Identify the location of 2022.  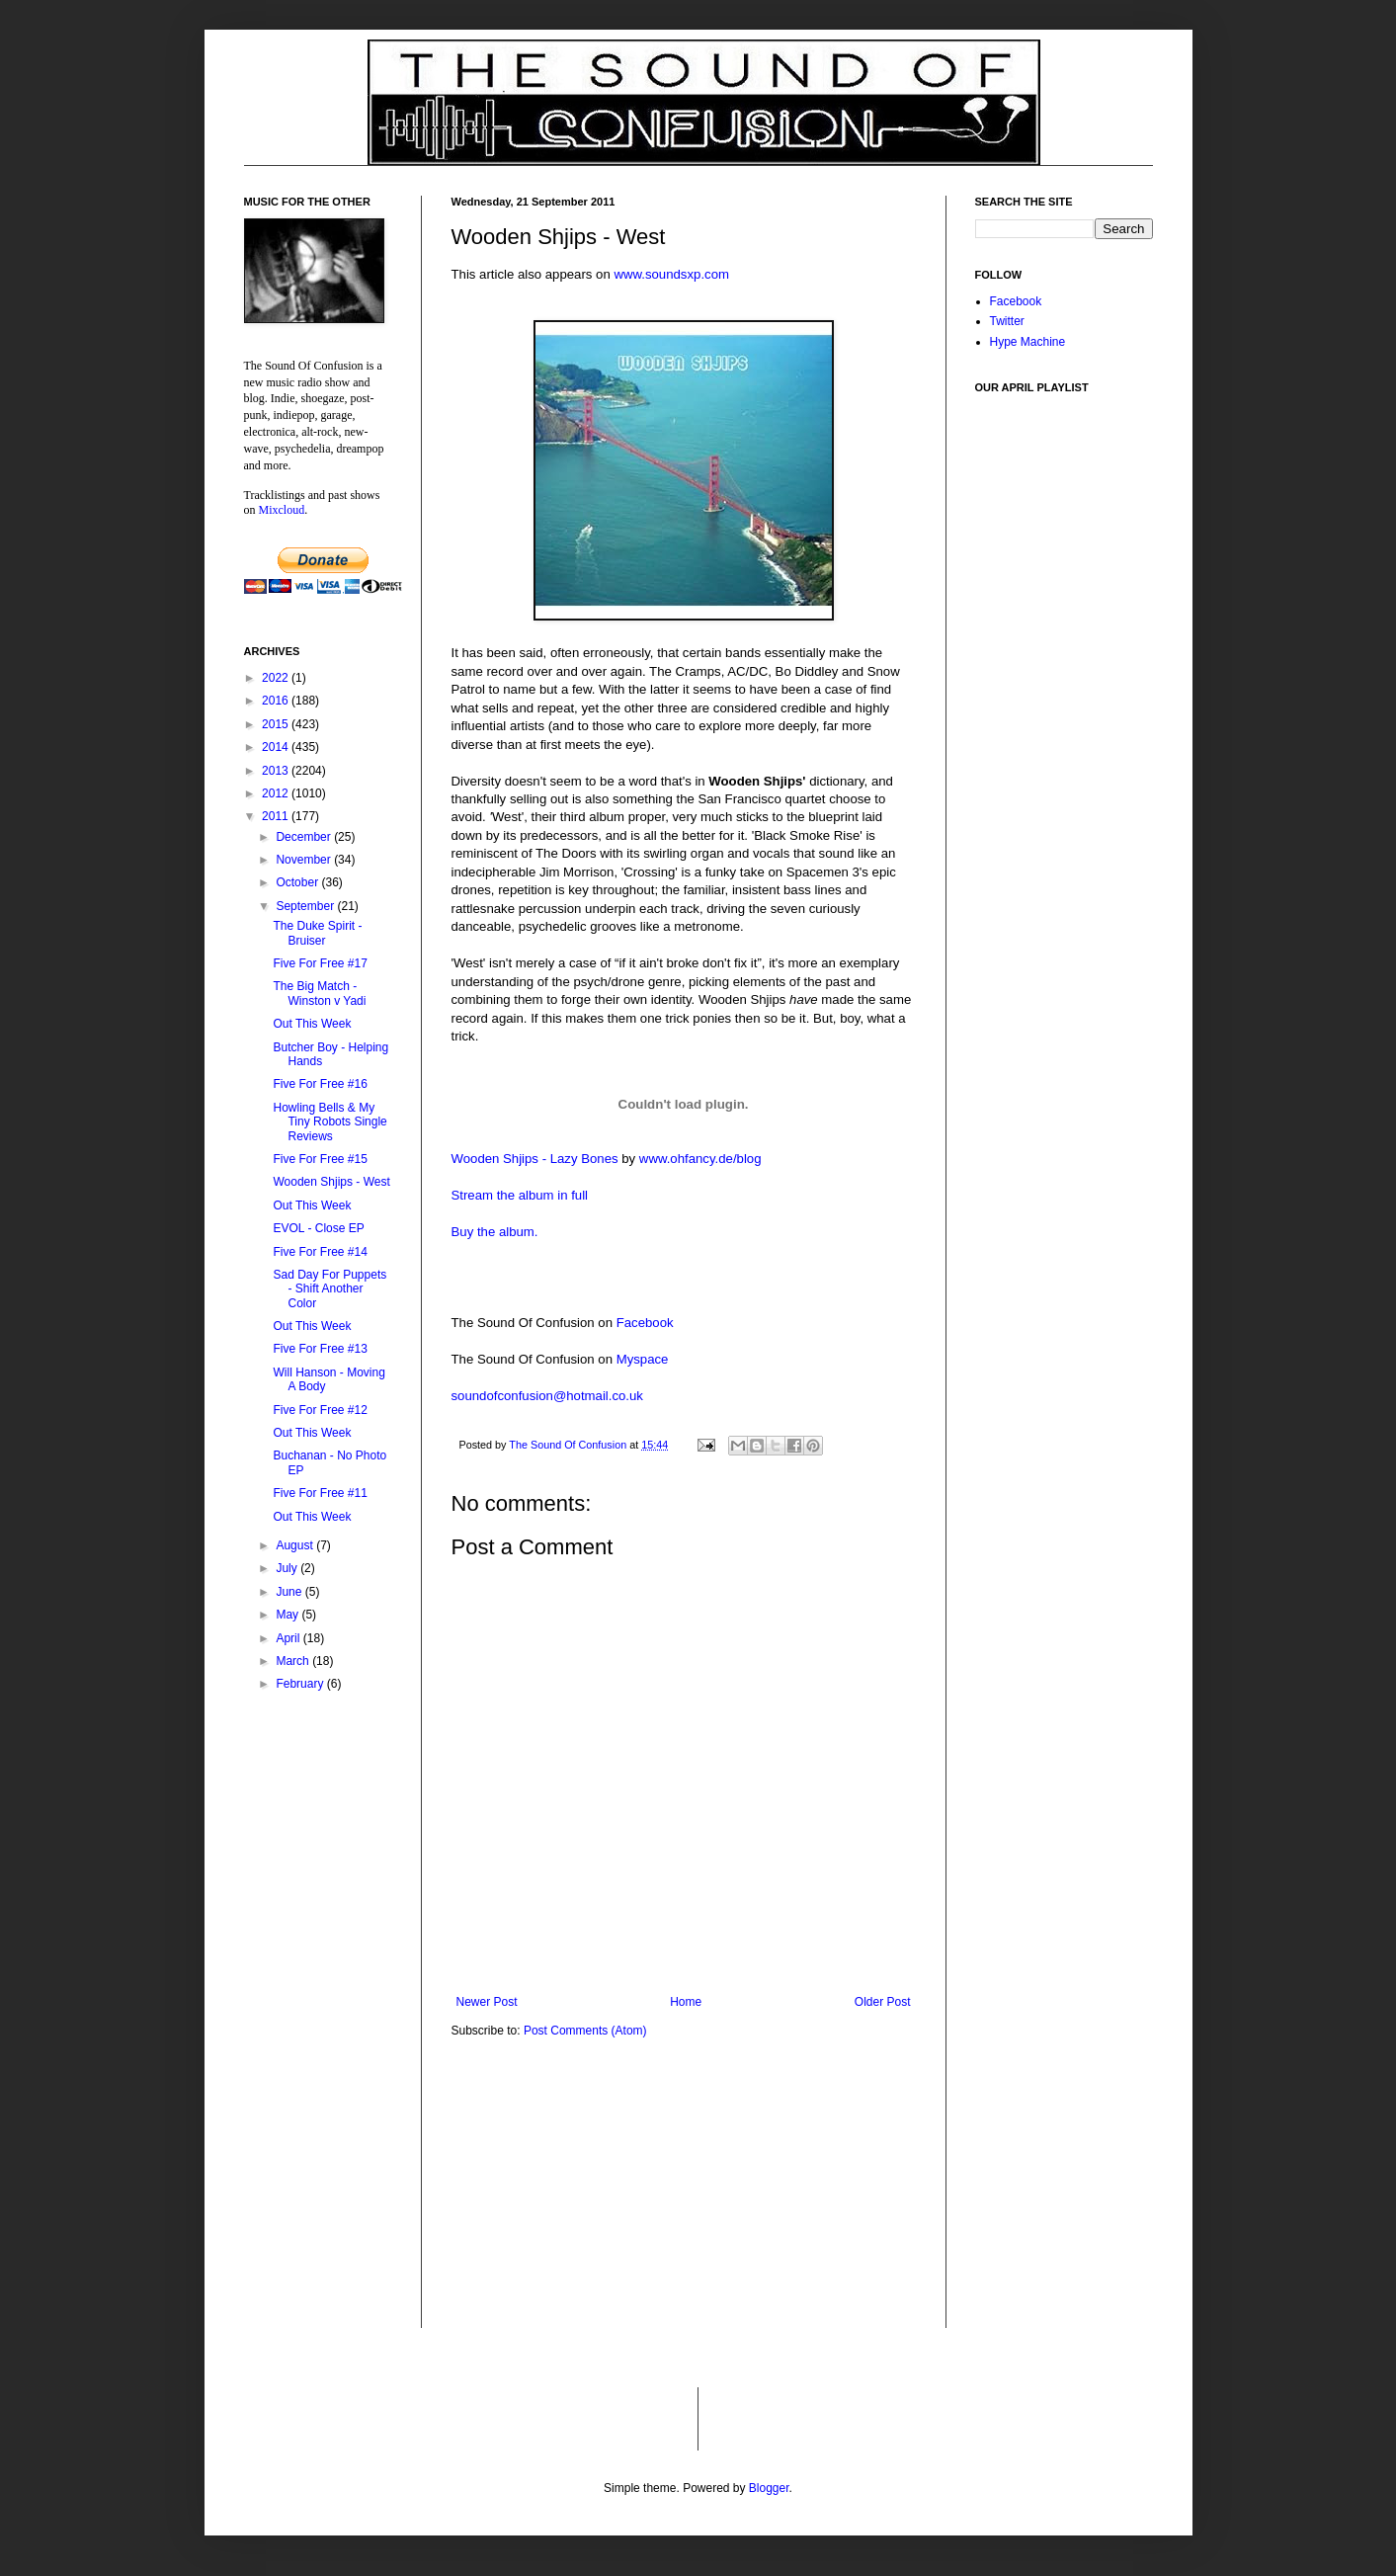
(276, 678).